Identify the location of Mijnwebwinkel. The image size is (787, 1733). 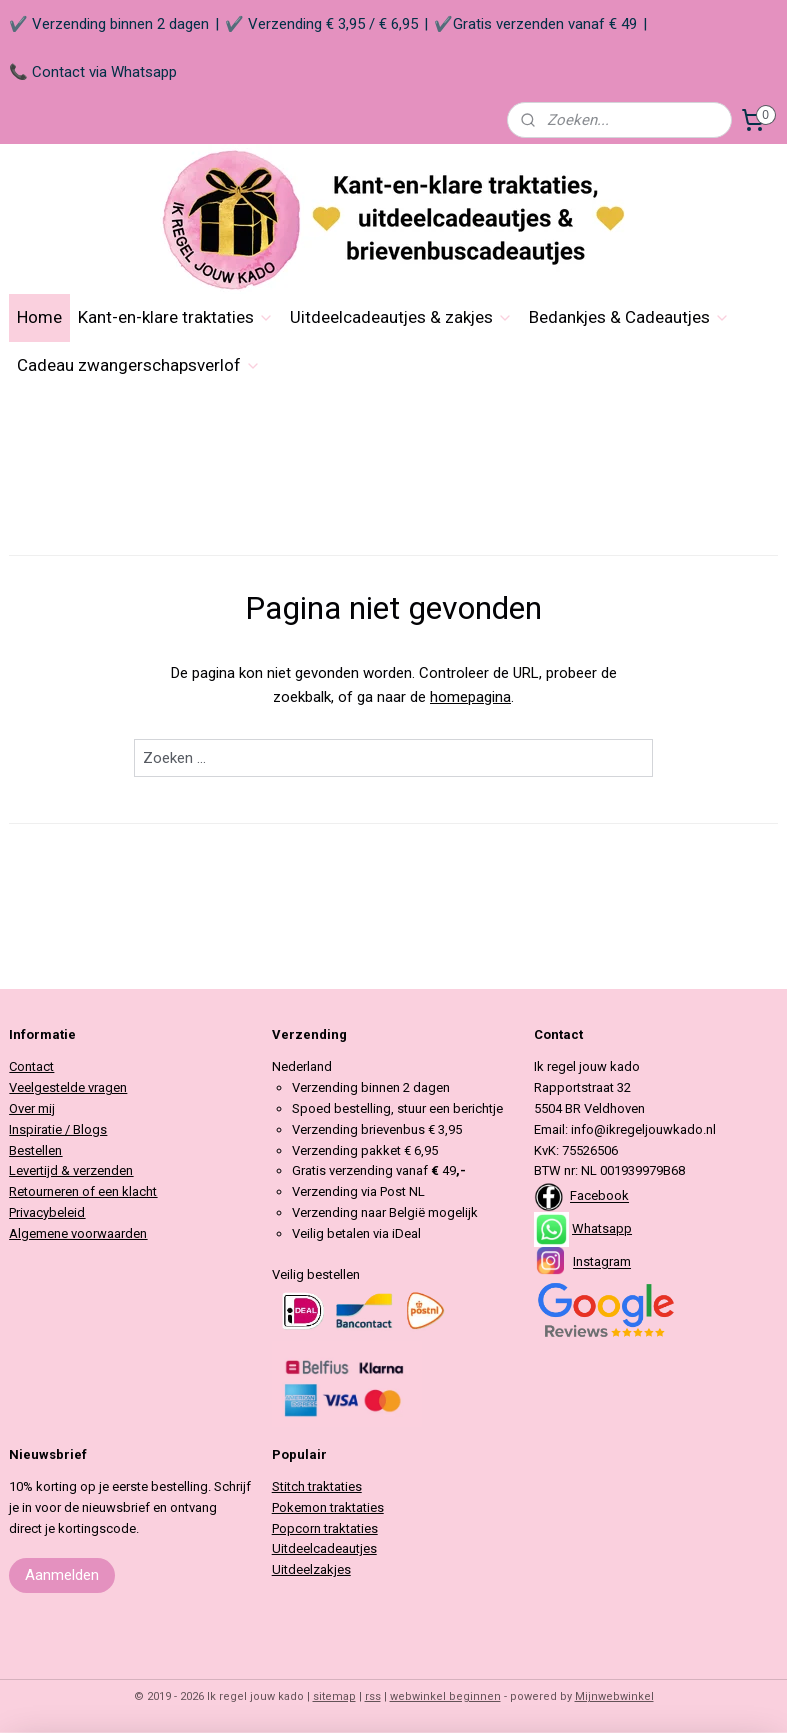
(614, 1696).